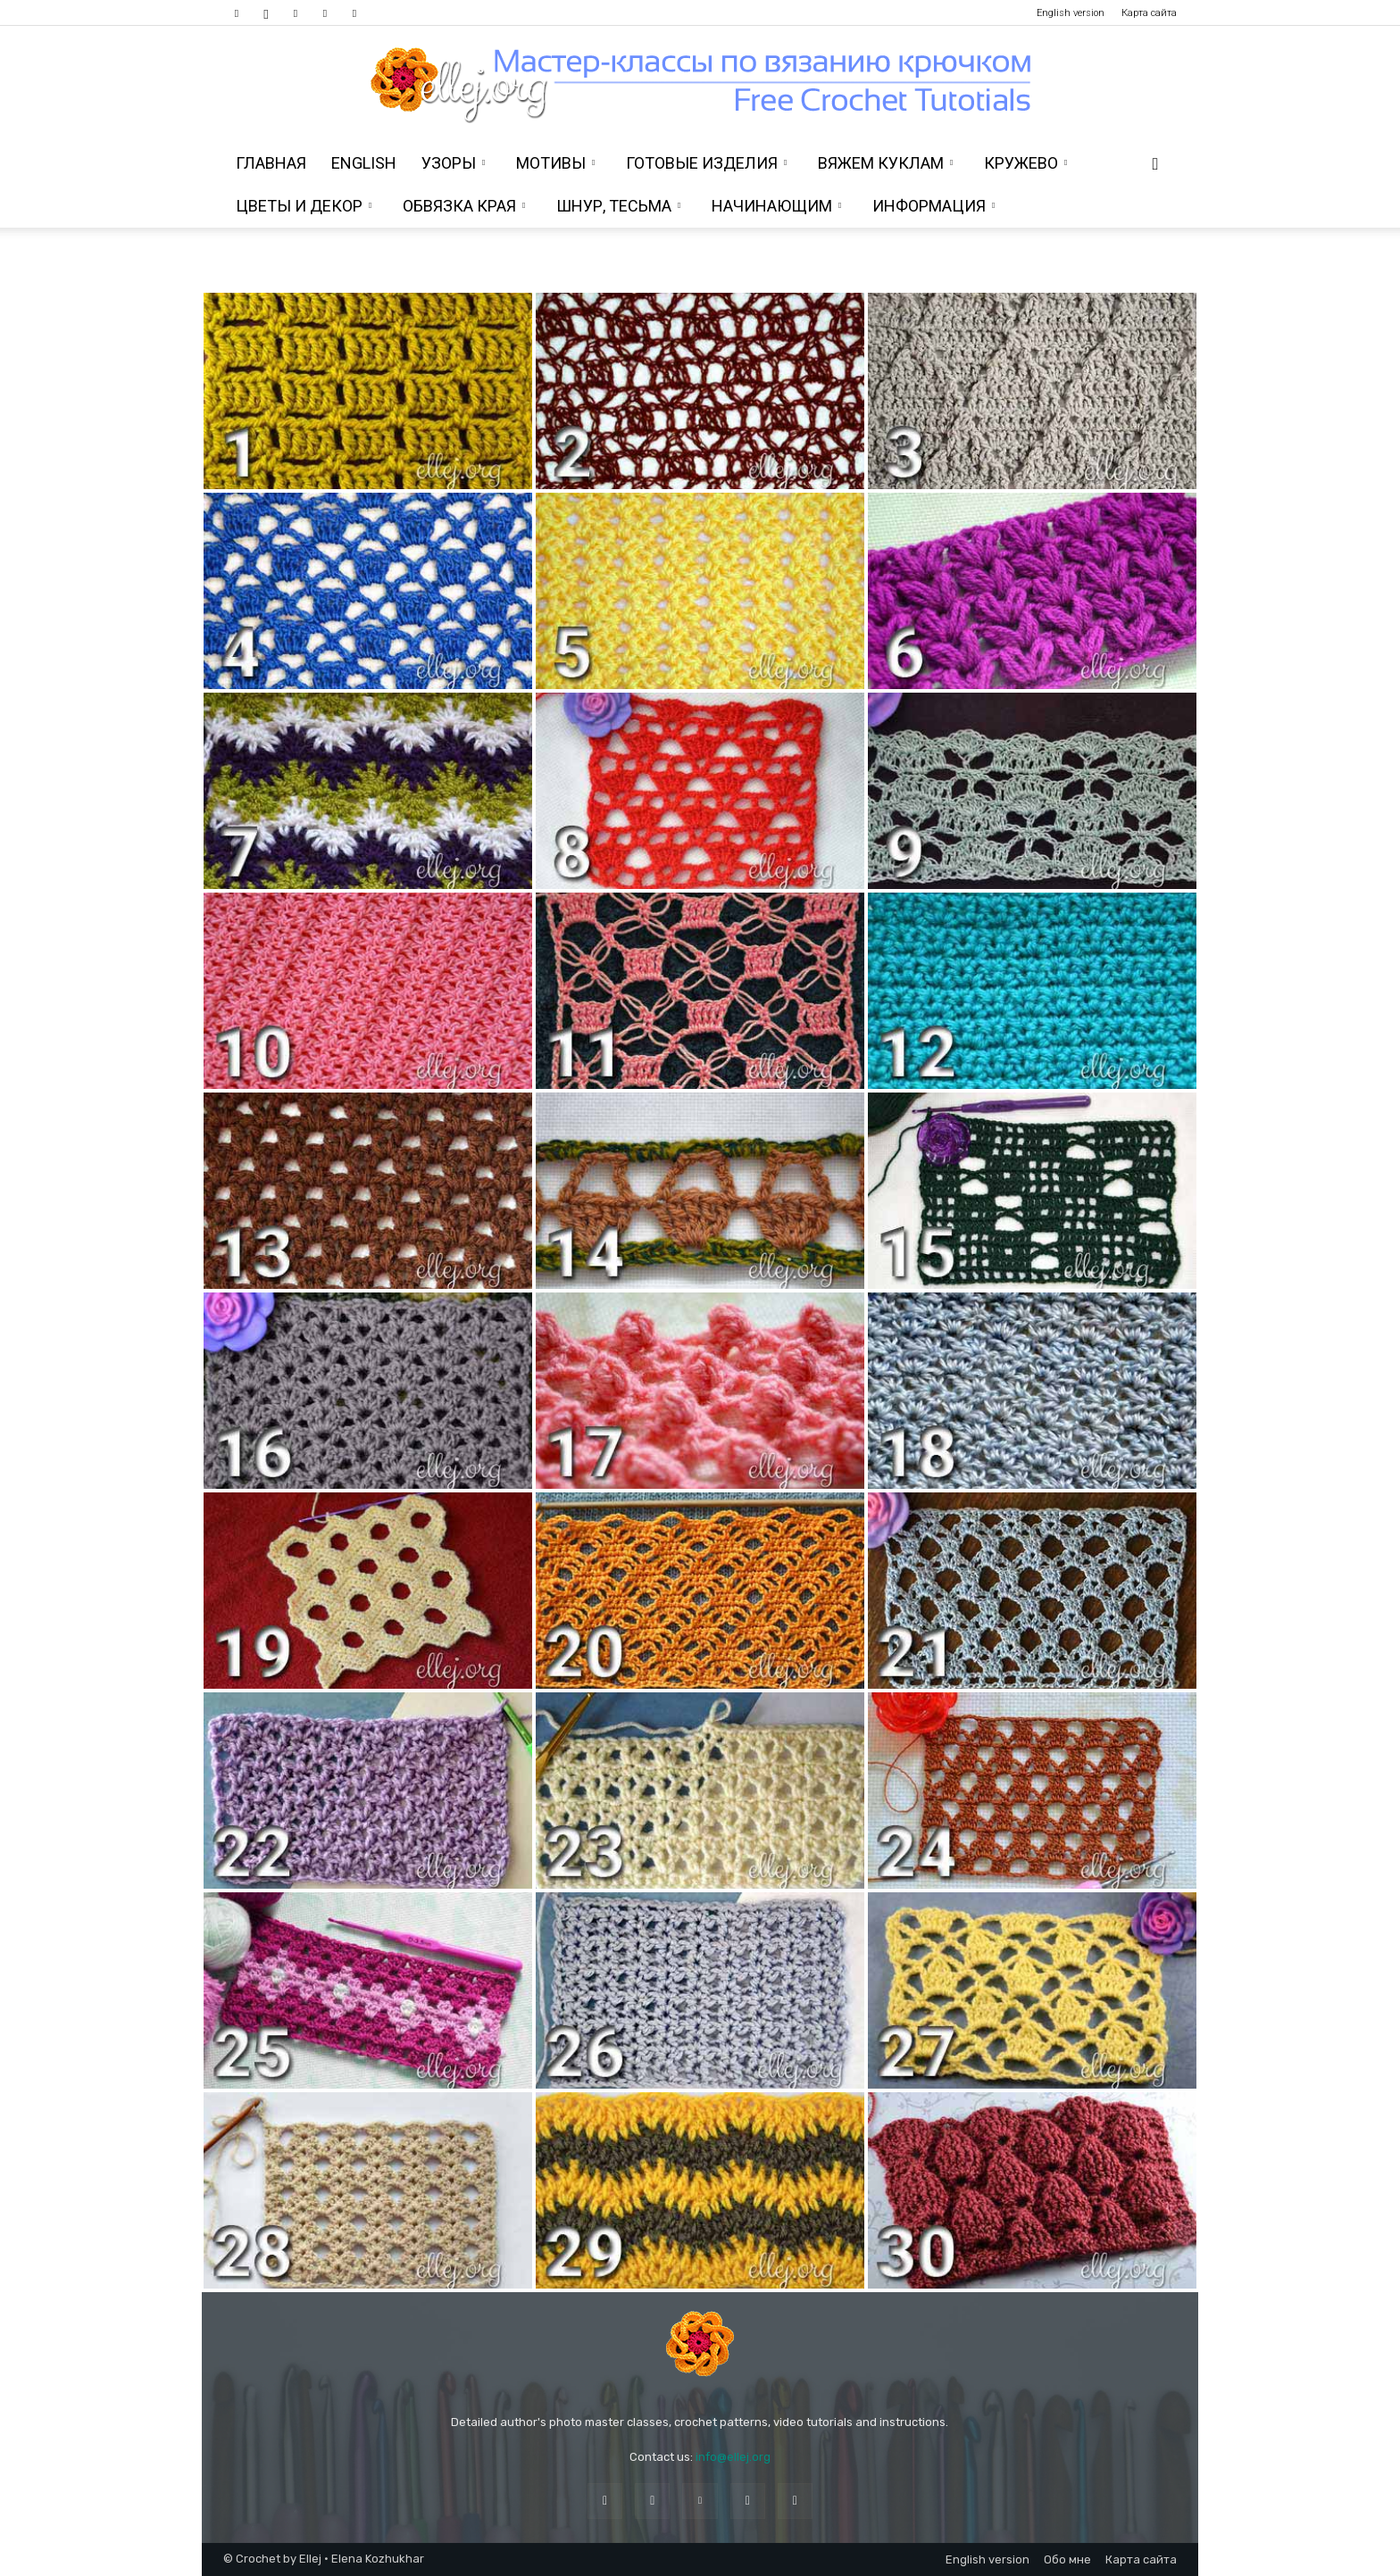  I want to click on ENGLISH, so click(363, 163).